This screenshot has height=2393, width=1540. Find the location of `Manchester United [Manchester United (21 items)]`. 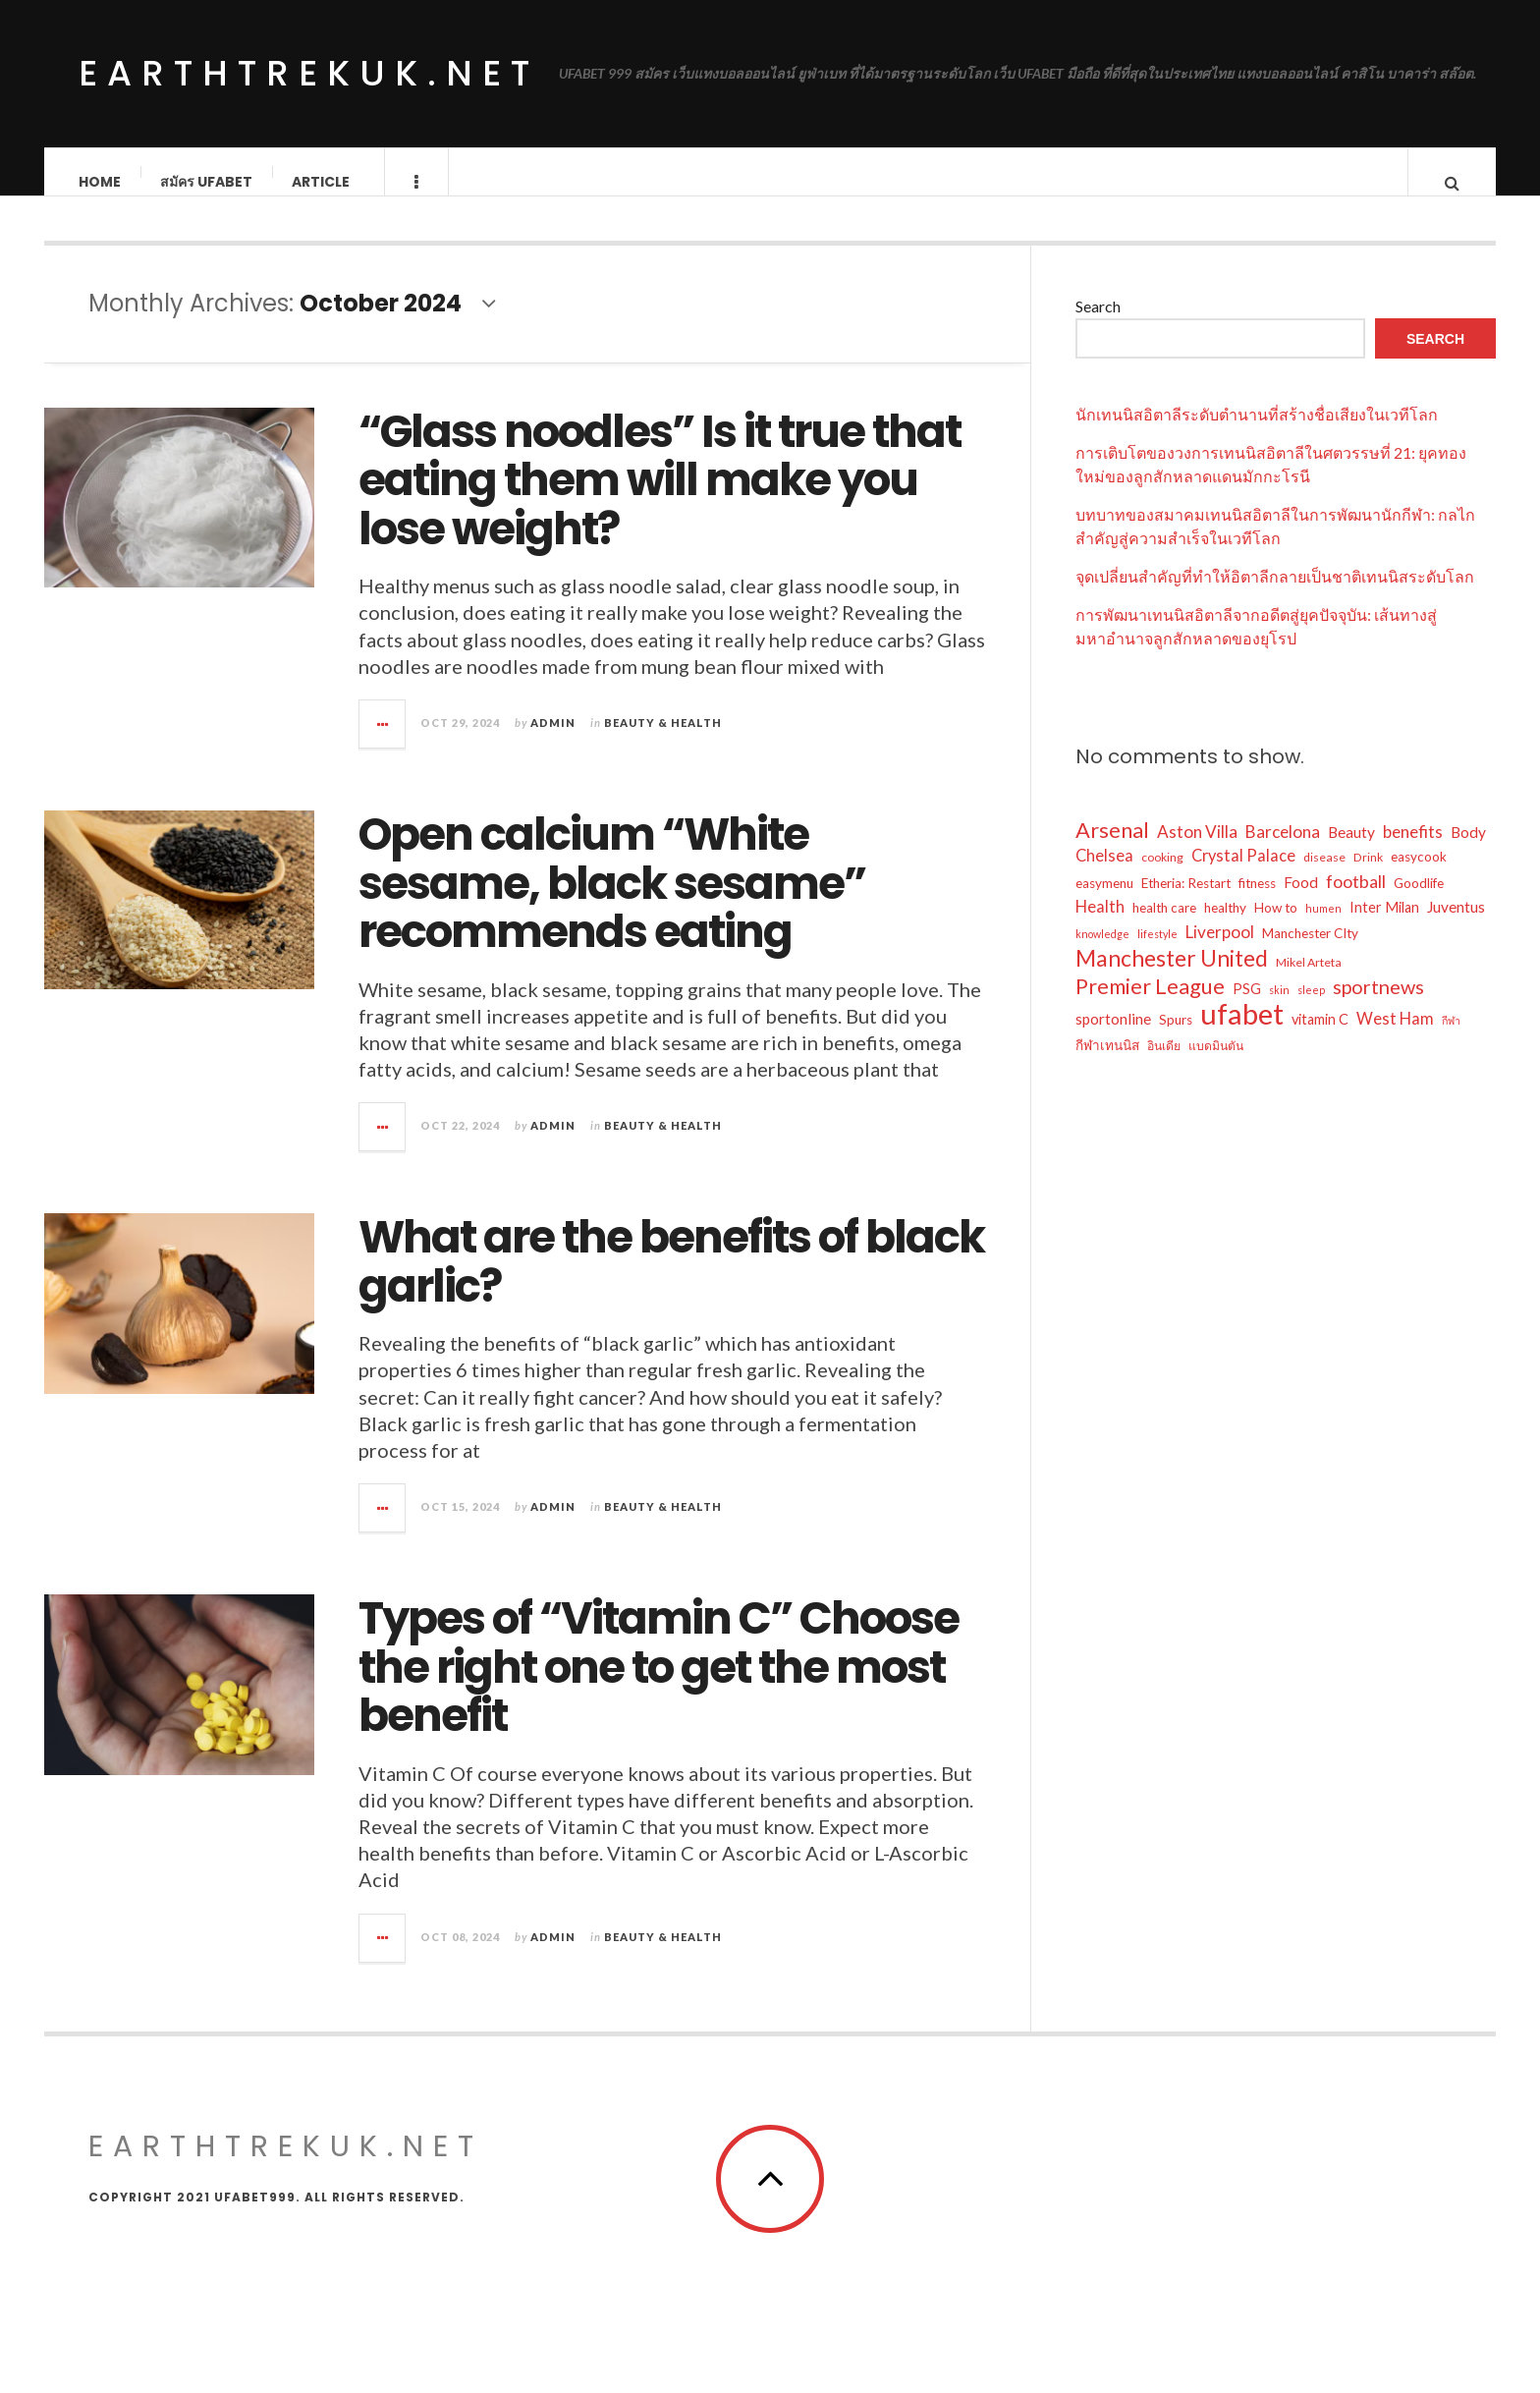

Manchester United [Manchester United (21 items)] is located at coordinates (1171, 977).